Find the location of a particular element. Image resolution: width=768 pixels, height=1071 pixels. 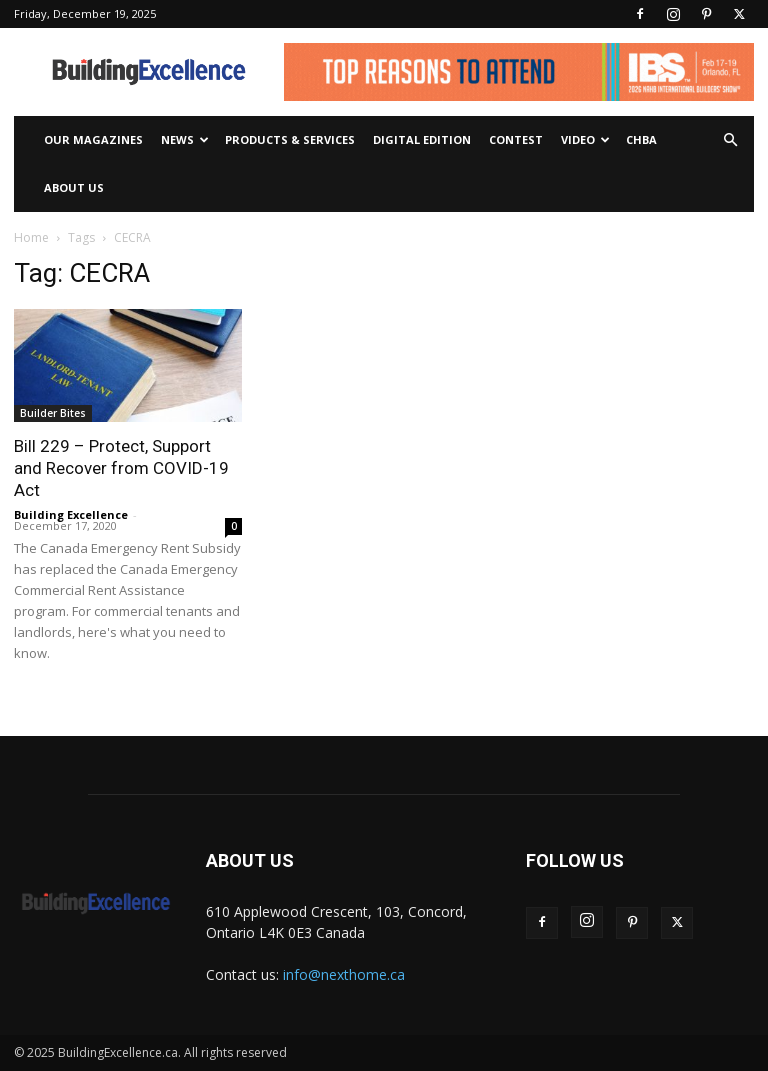

Builder Bites is located at coordinates (53, 413).